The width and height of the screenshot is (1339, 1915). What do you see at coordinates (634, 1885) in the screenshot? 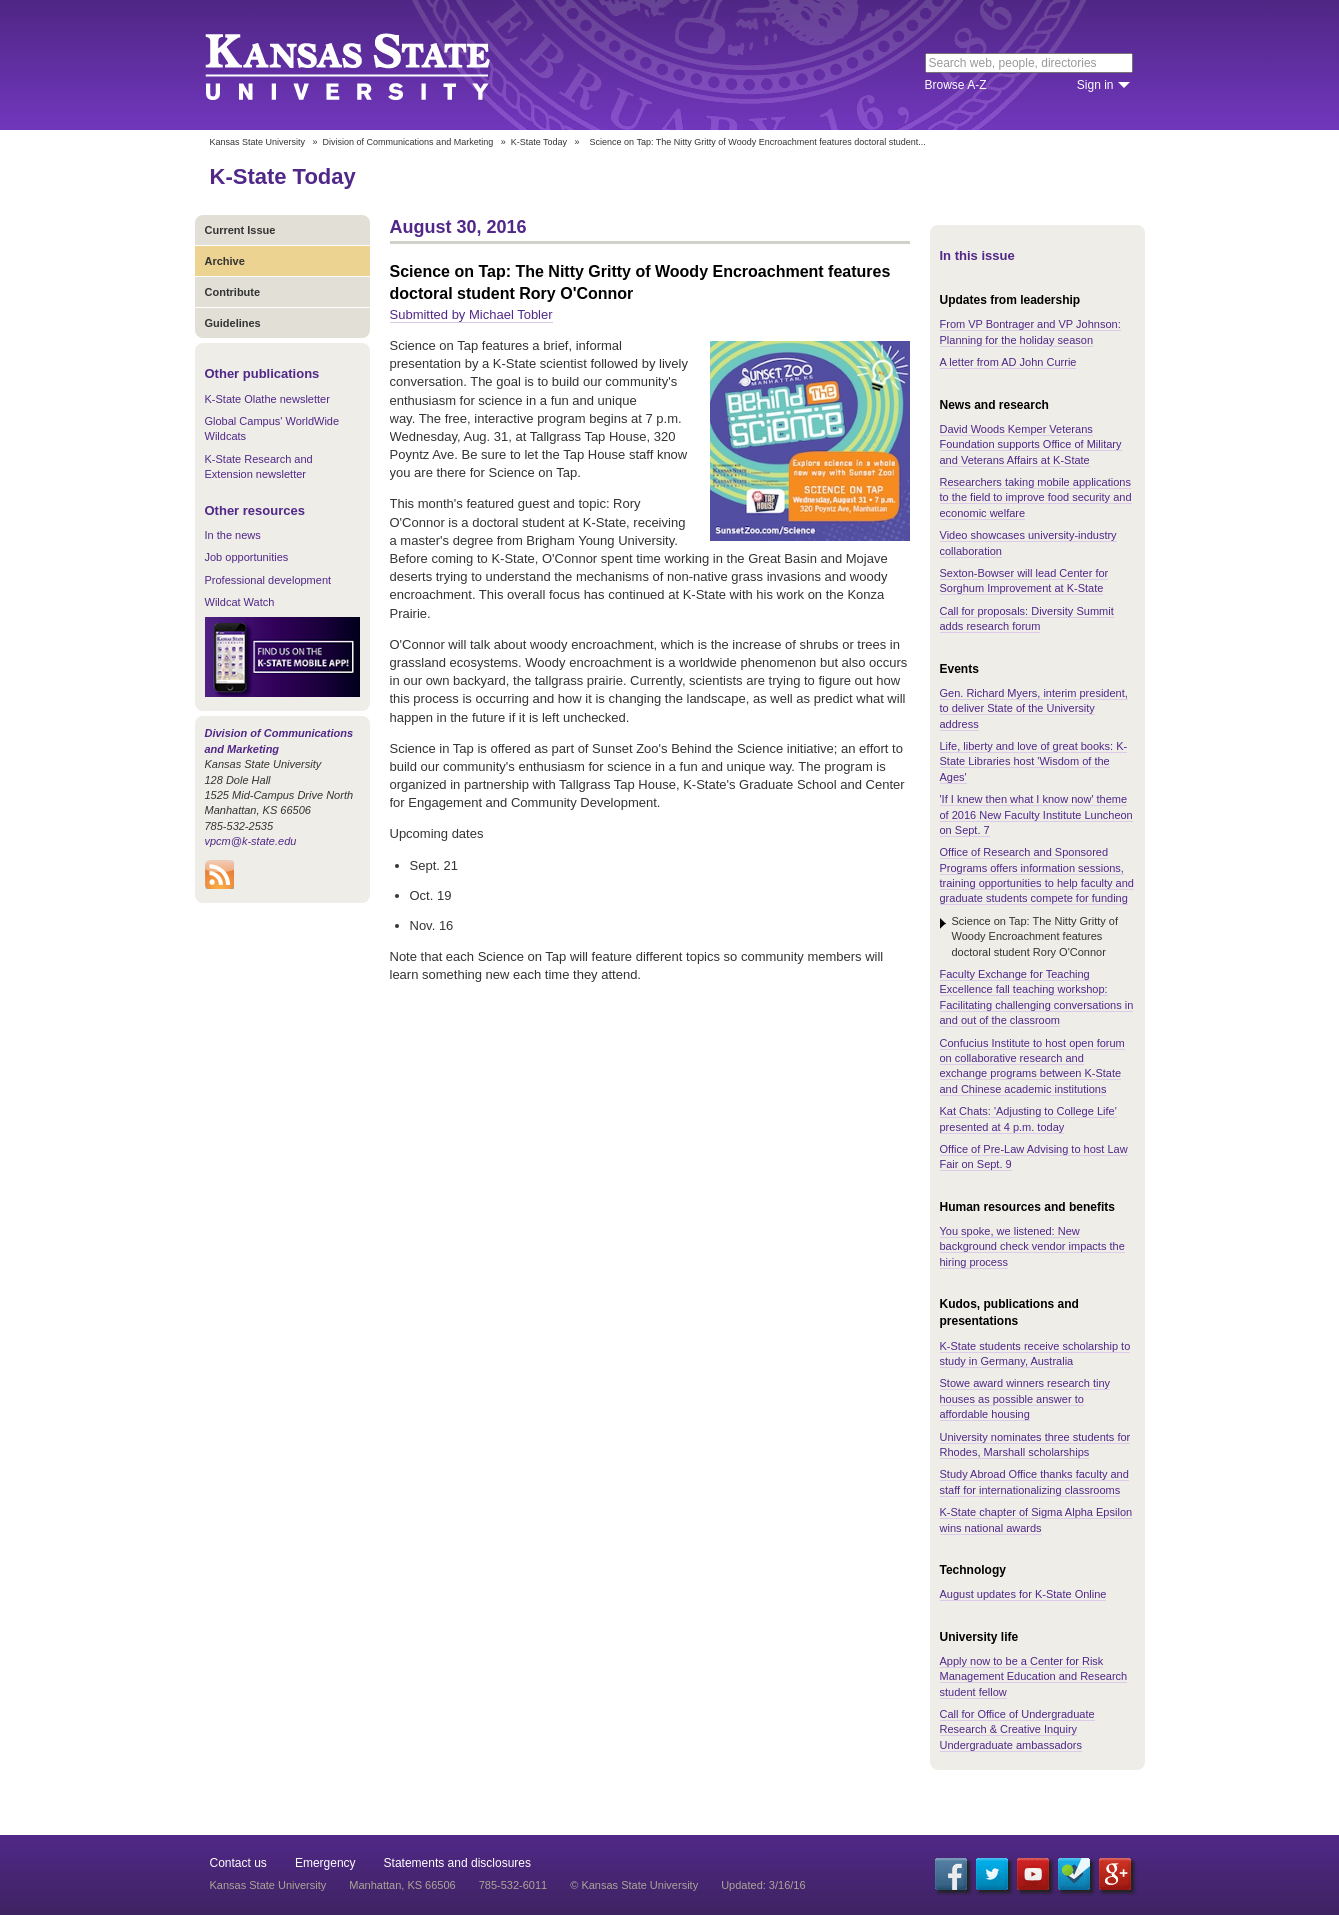
I see `© Kansas State University` at bounding box center [634, 1885].